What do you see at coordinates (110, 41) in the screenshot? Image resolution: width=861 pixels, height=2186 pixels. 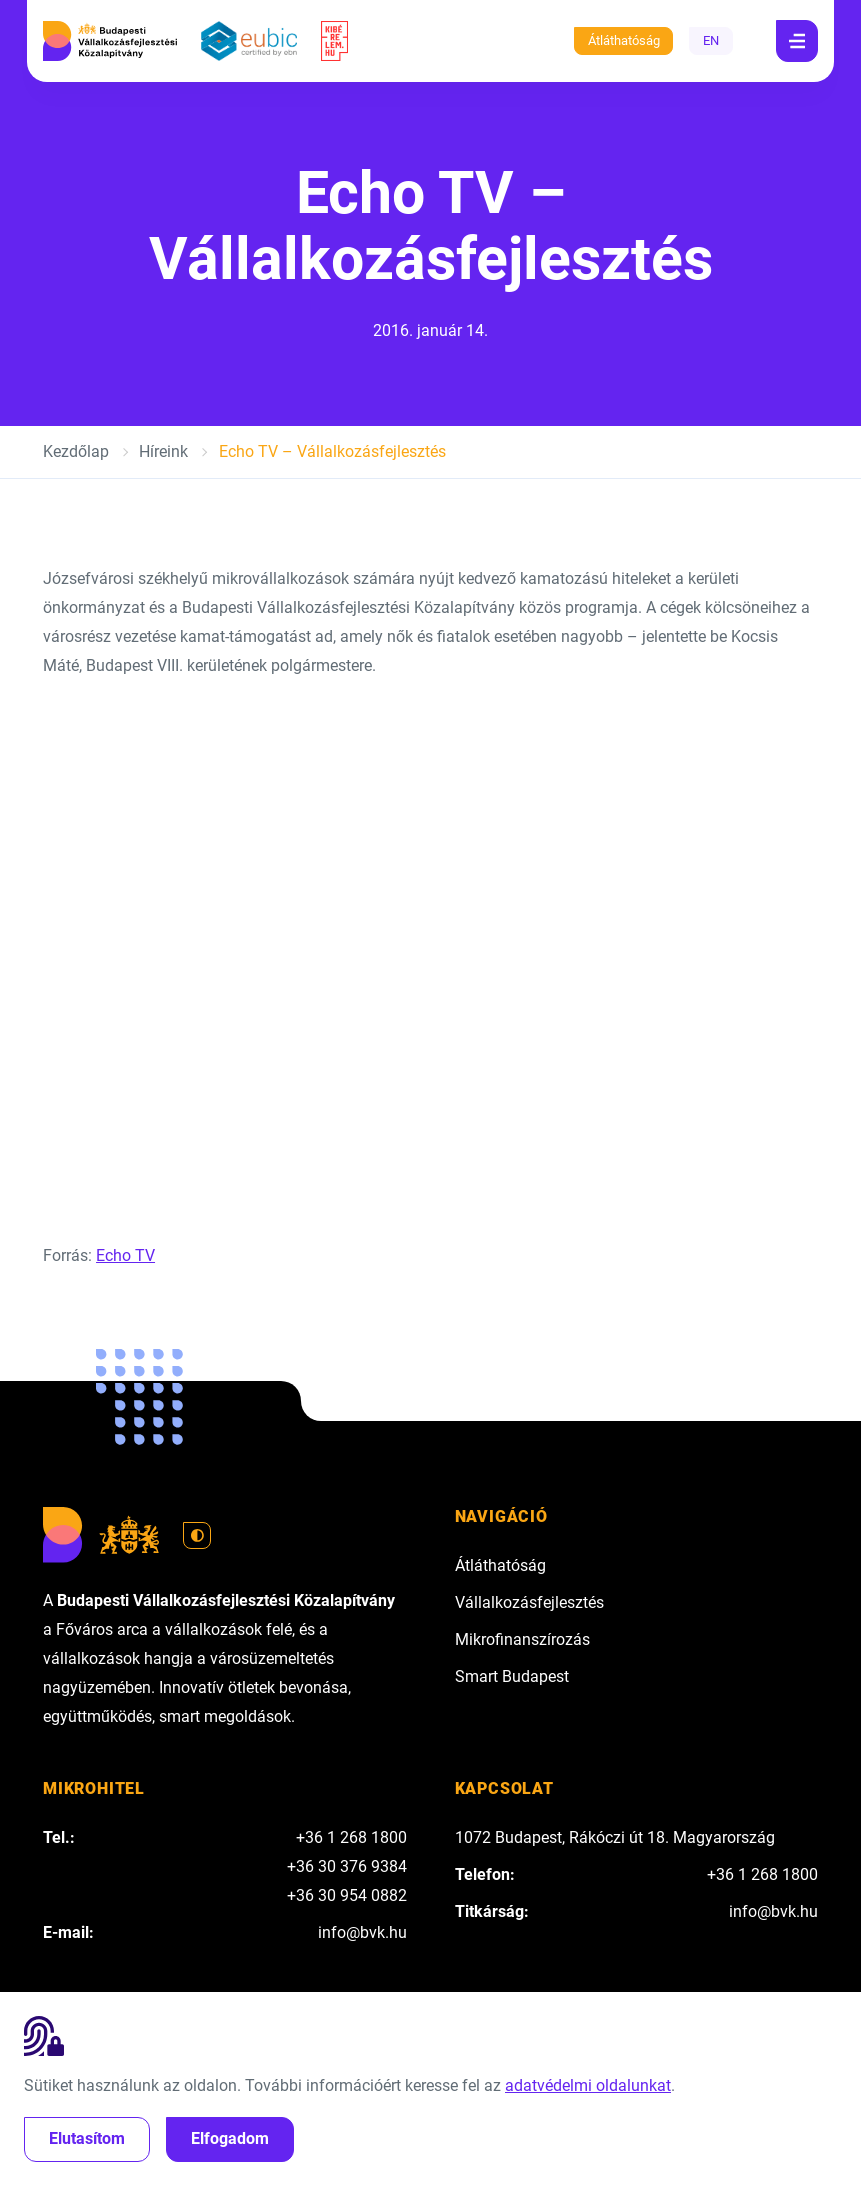 I see `[Budapesti Vállalkozásfejlesztési Közalapítvány]` at bounding box center [110, 41].